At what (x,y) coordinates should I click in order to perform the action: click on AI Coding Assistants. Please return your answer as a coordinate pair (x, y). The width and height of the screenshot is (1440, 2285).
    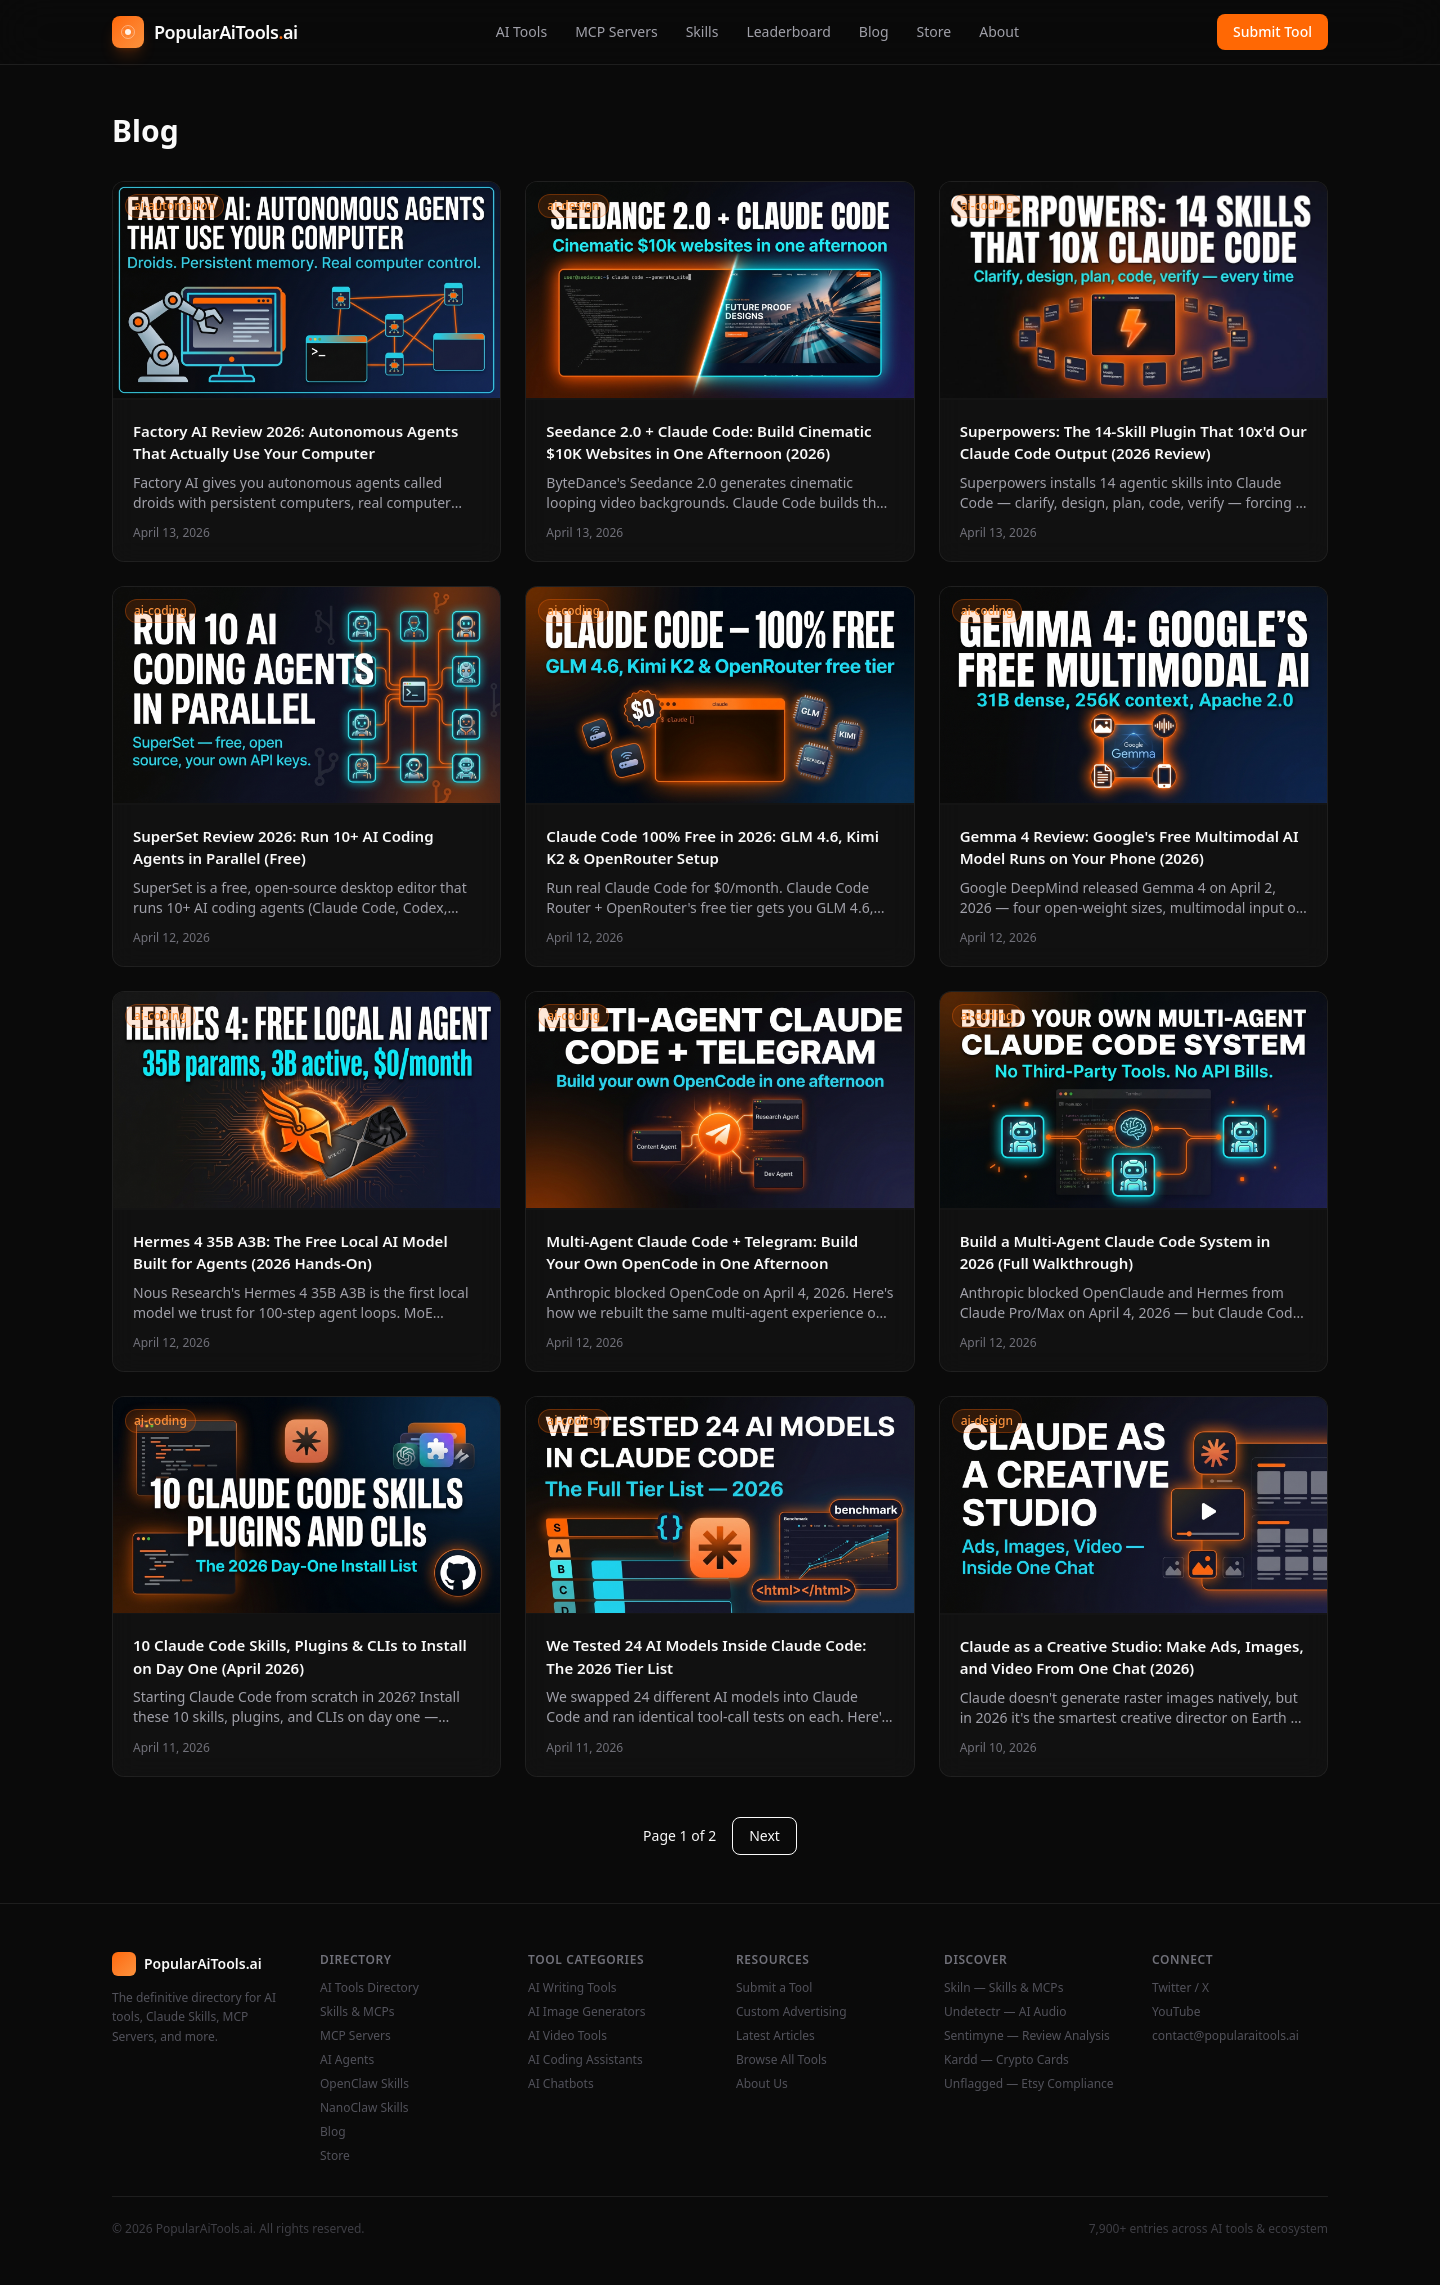
    Looking at the image, I should click on (585, 2060).